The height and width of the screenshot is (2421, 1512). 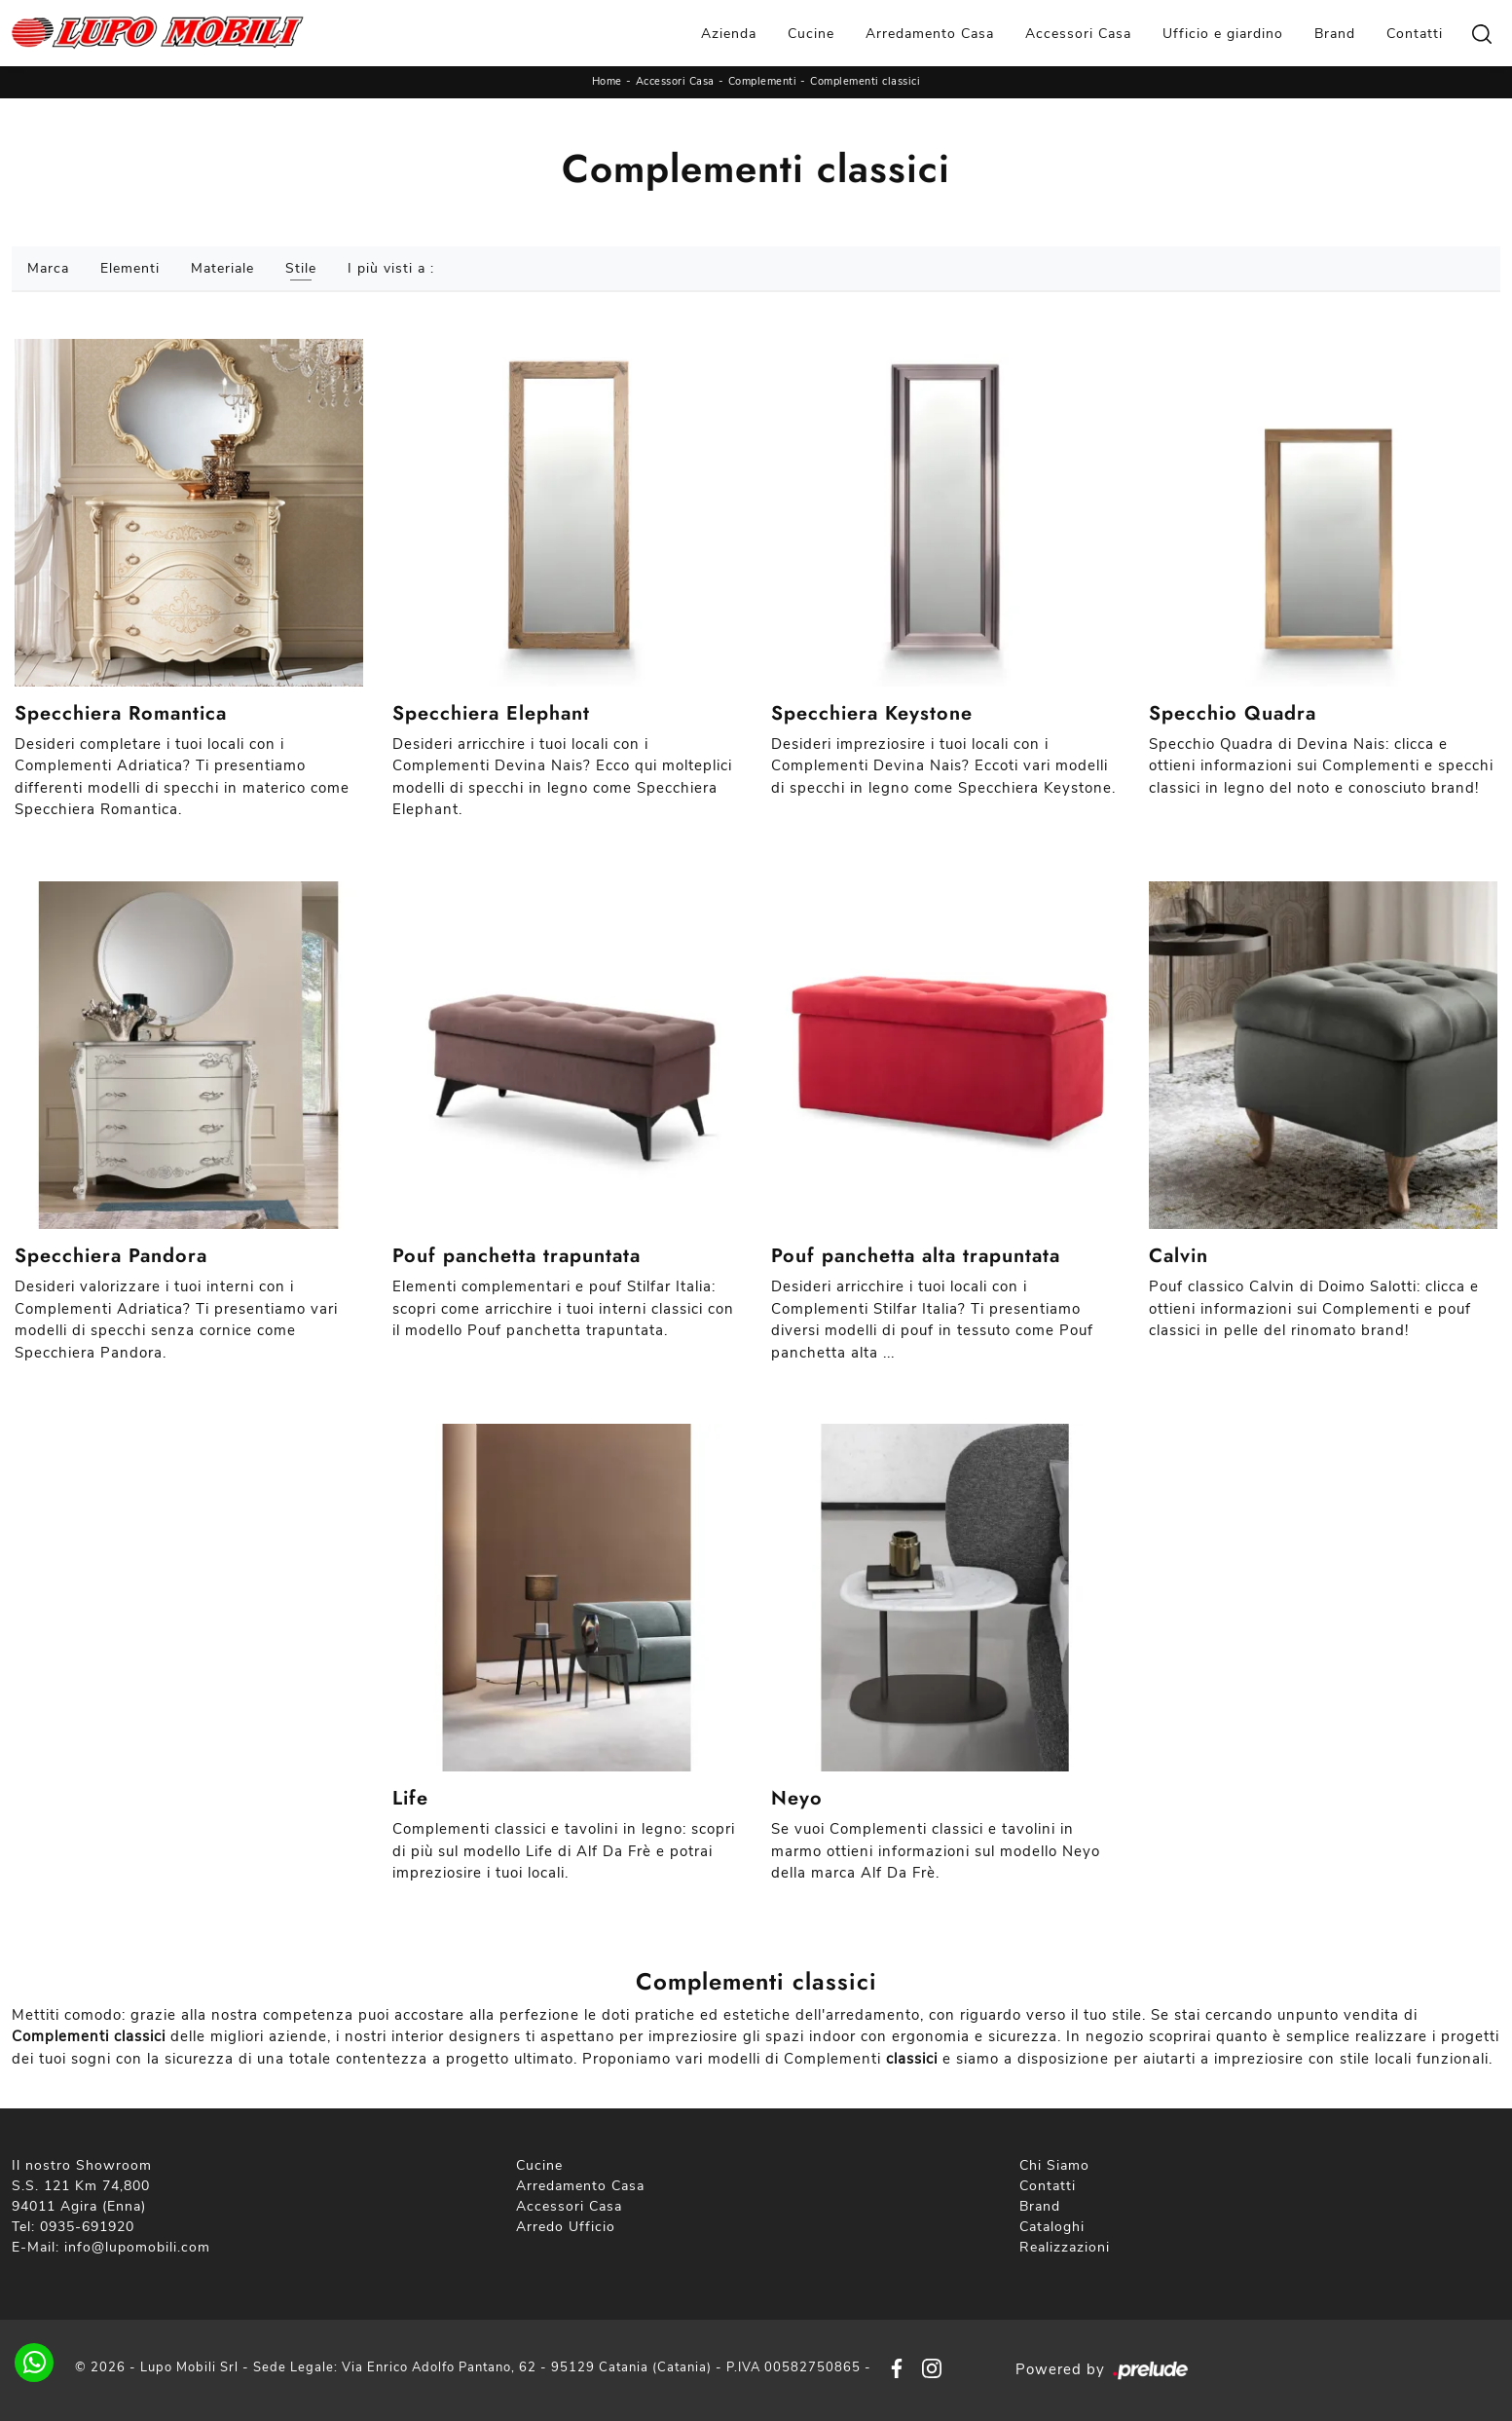 What do you see at coordinates (1334, 33) in the screenshot?
I see `Brand` at bounding box center [1334, 33].